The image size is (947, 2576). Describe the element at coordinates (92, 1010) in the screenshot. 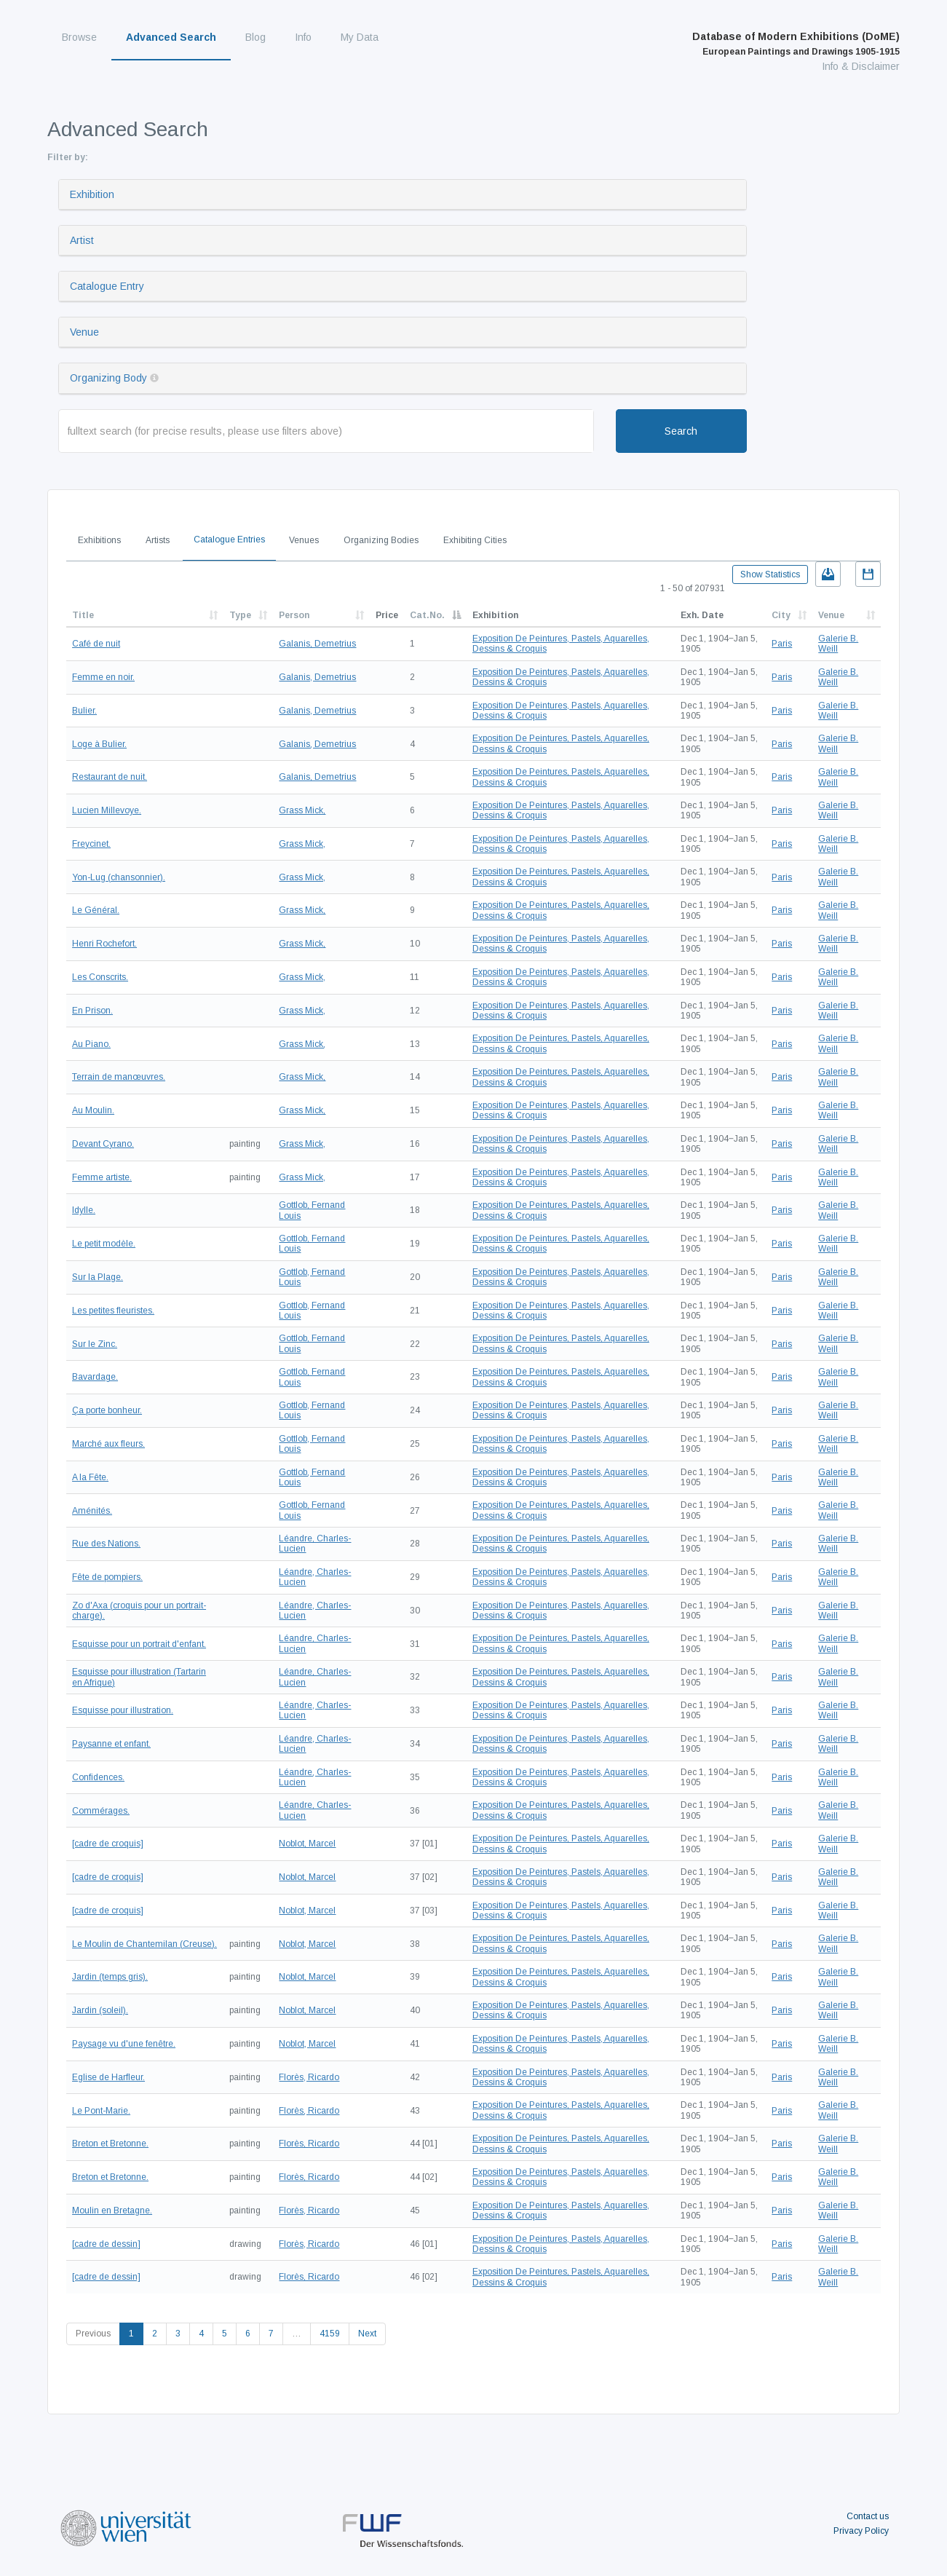

I see `En Prison.` at that location.